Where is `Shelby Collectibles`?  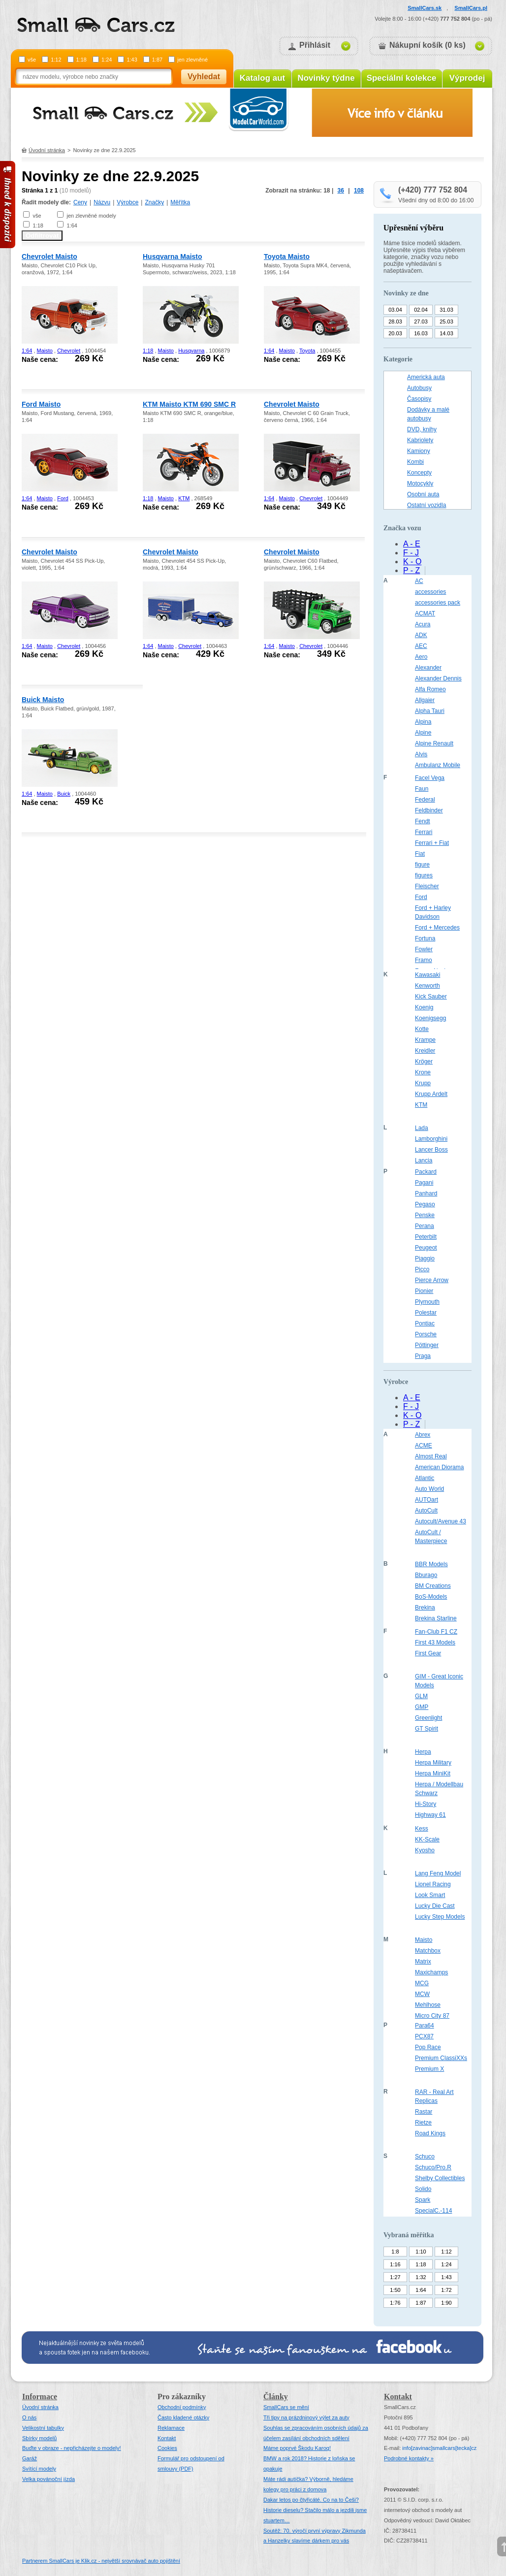 Shelby Collectibles is located at coordinates (440, 2178).